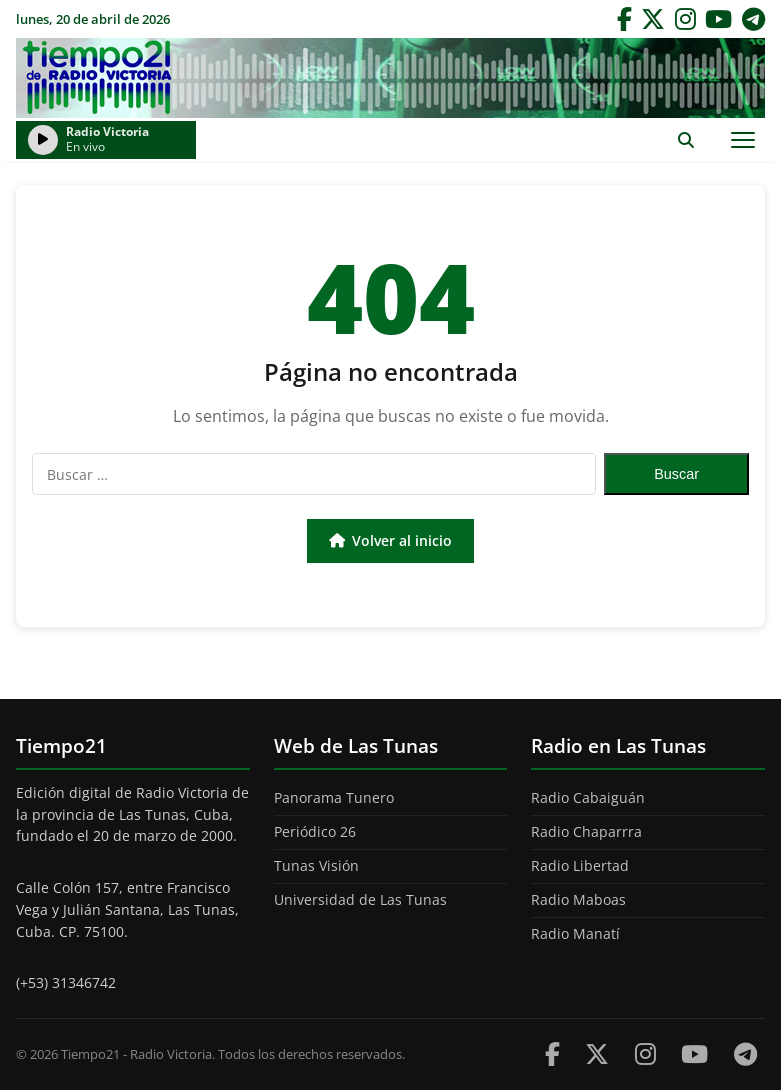 The height and width of the screenshot is (1090, 781). Describe the element at coordinates (390, 540) in the screenshot. I see `Volver al inicio` at that location.